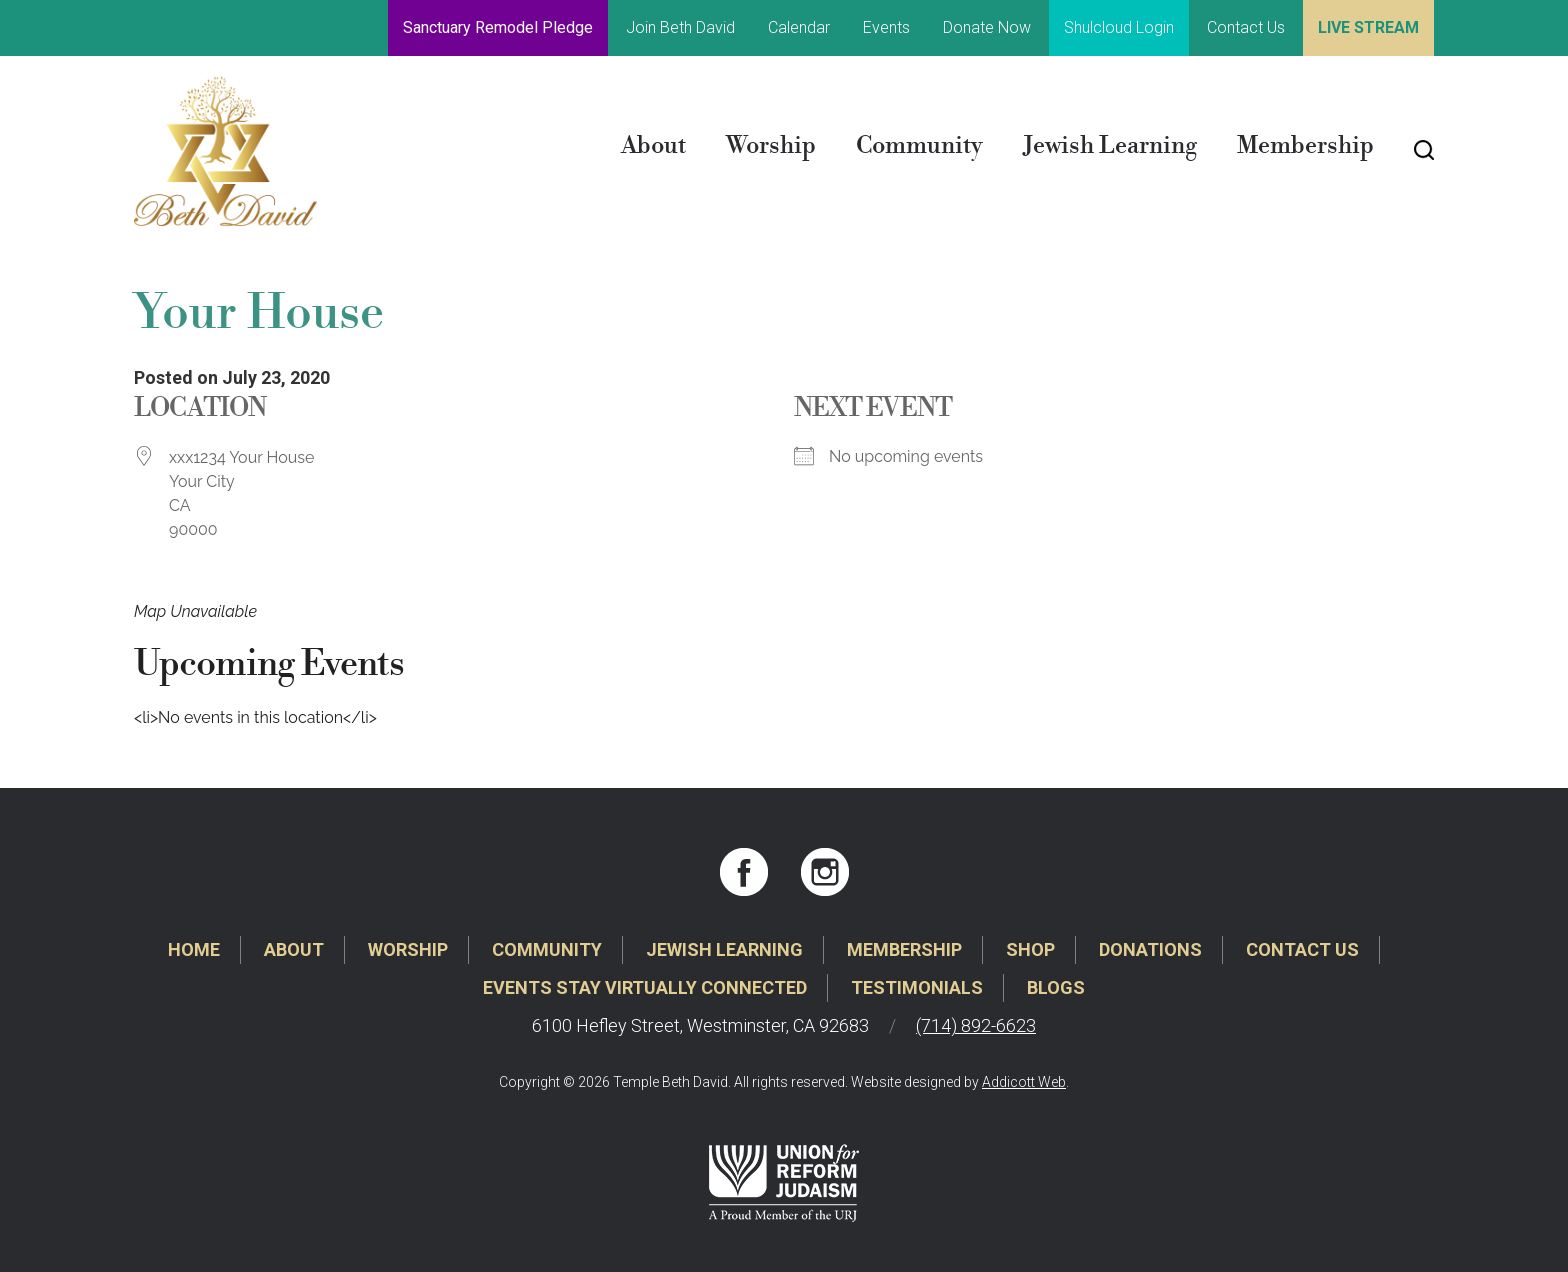  Describe the element at coordinates (1030, 949) in the screenshot. I see `Shop` at that location.